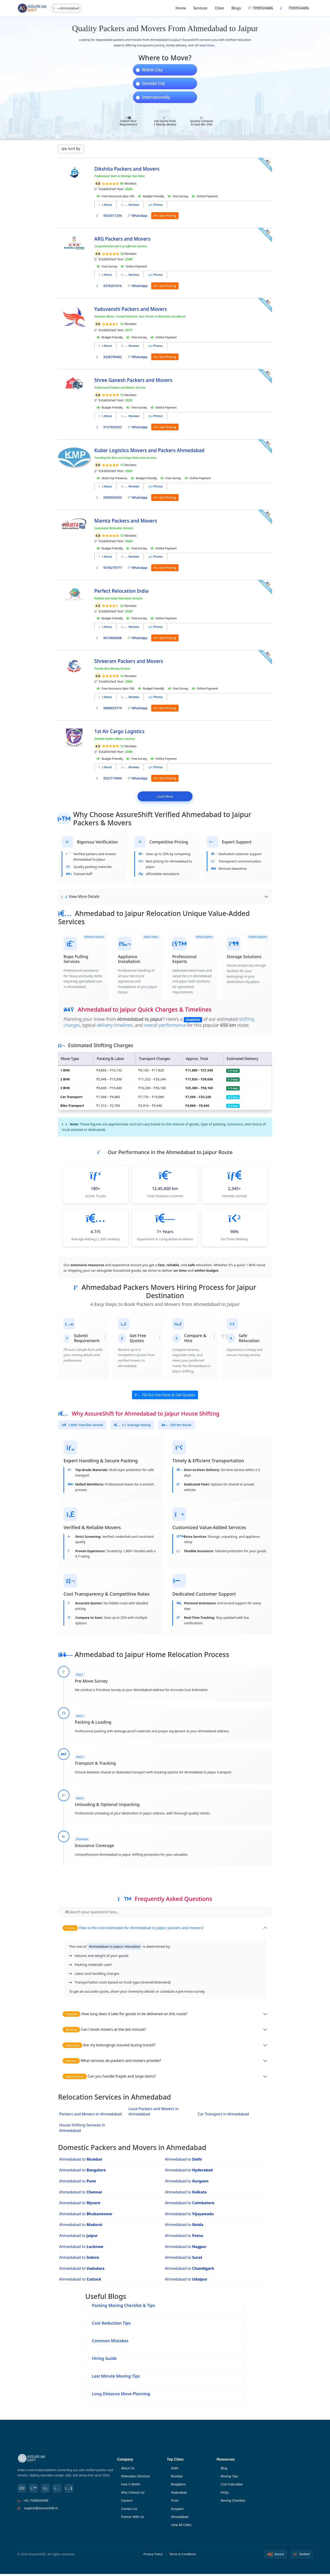 The image size is (330, 2576). I want to click on Load More, so click(165, 796).